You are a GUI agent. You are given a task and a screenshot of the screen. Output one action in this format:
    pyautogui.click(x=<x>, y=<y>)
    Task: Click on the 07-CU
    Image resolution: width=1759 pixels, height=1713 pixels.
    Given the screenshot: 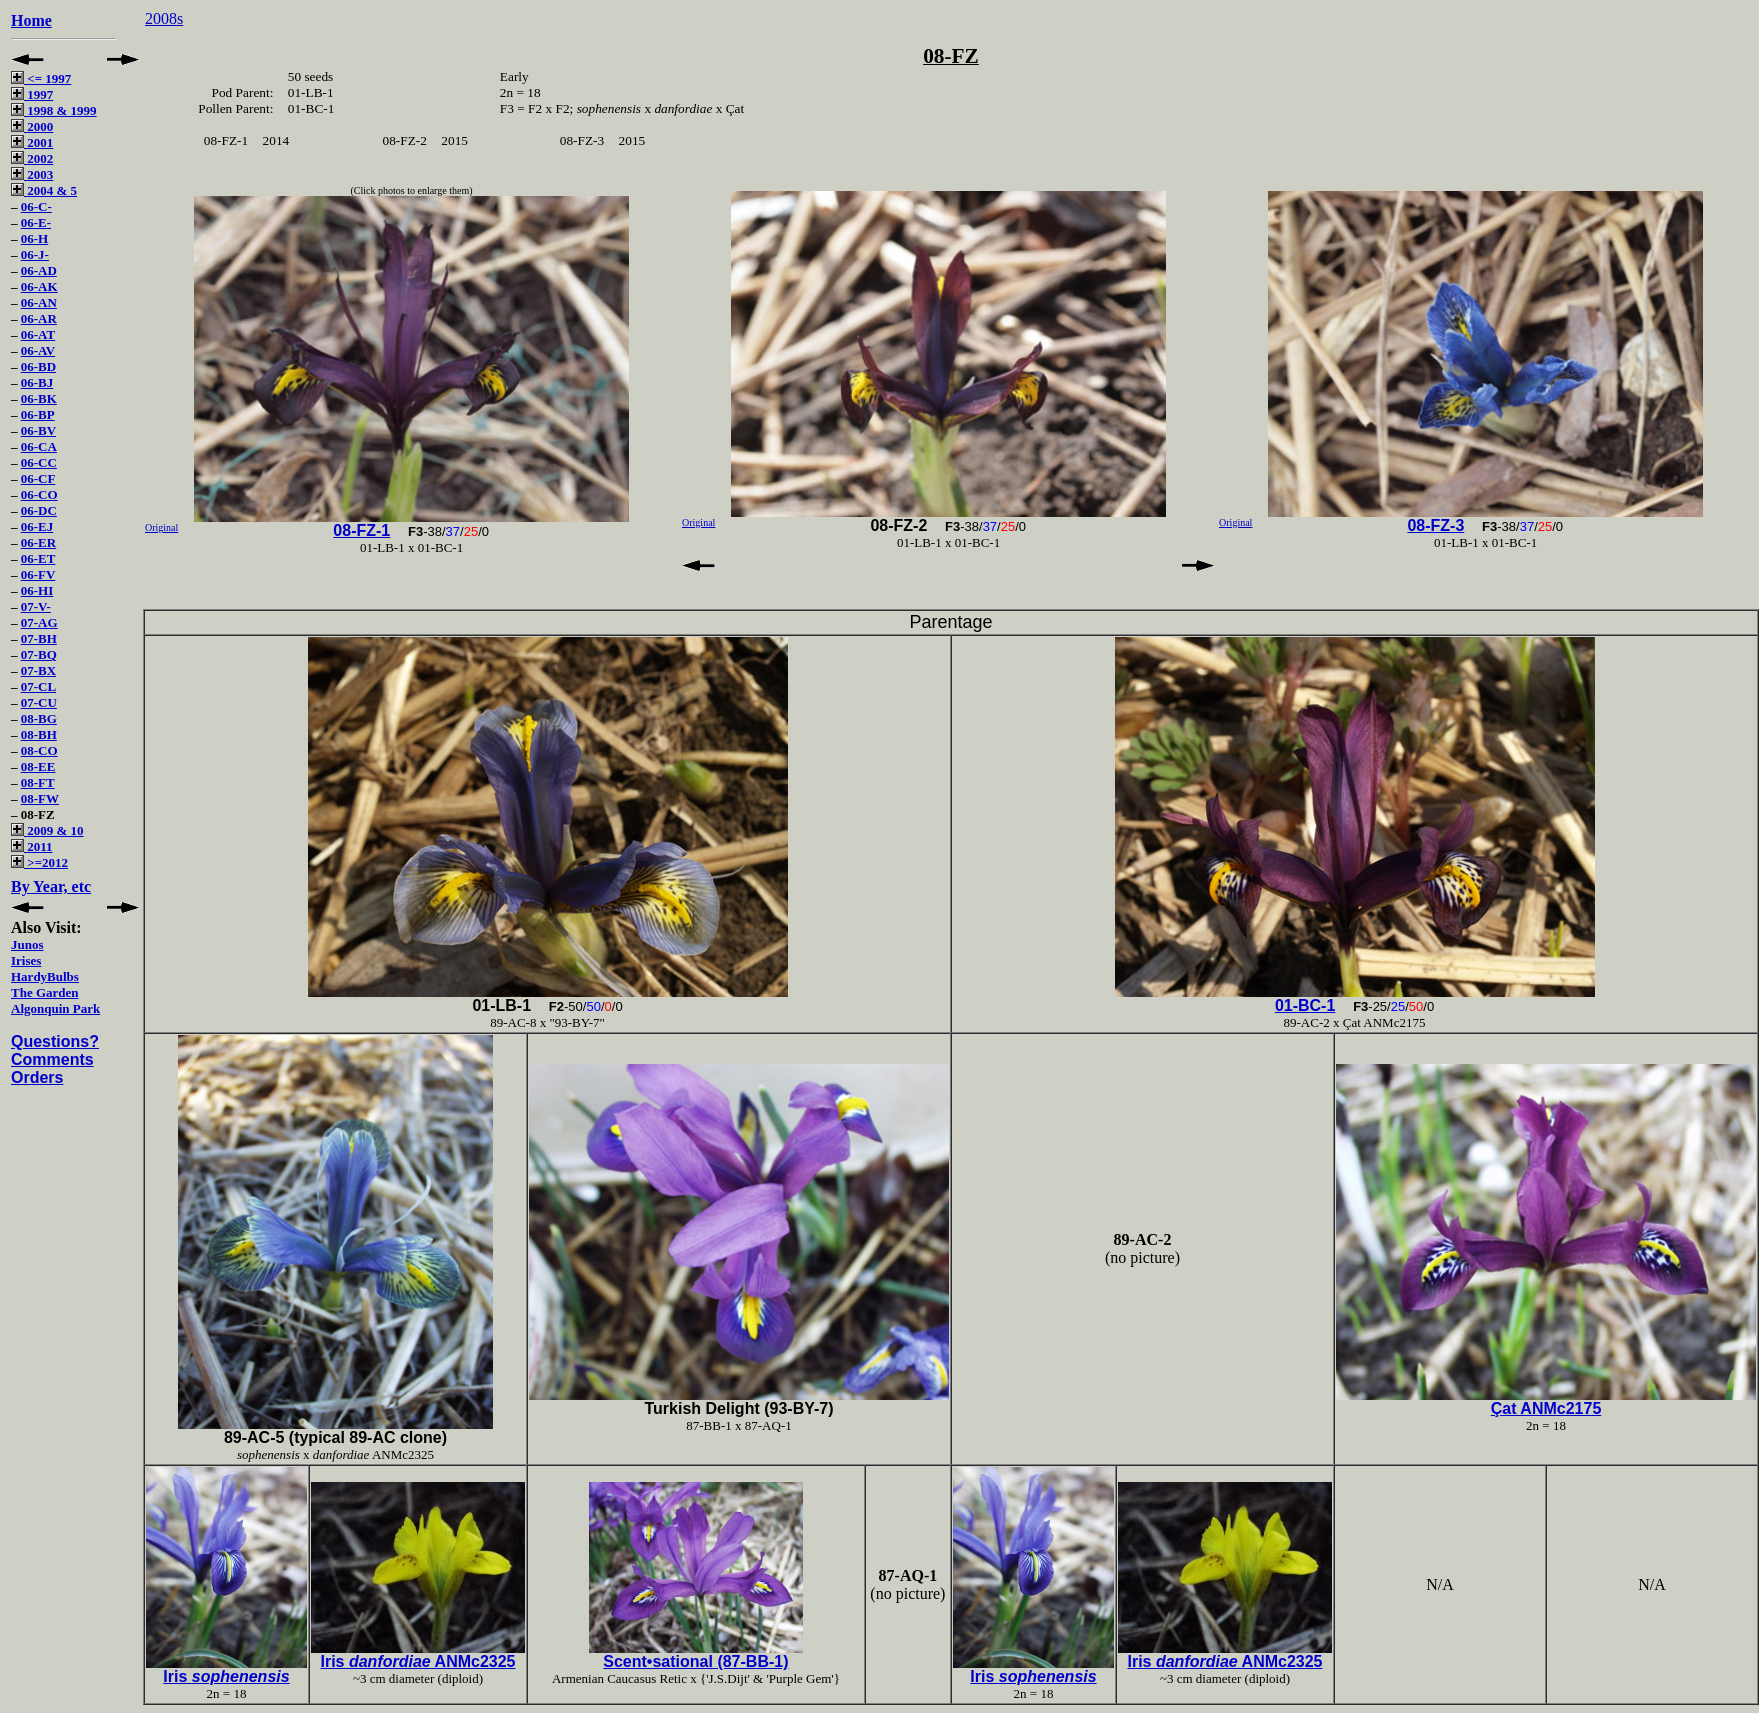 What is the action you would take?
    pyautogui.click(x=39, y=702)
    